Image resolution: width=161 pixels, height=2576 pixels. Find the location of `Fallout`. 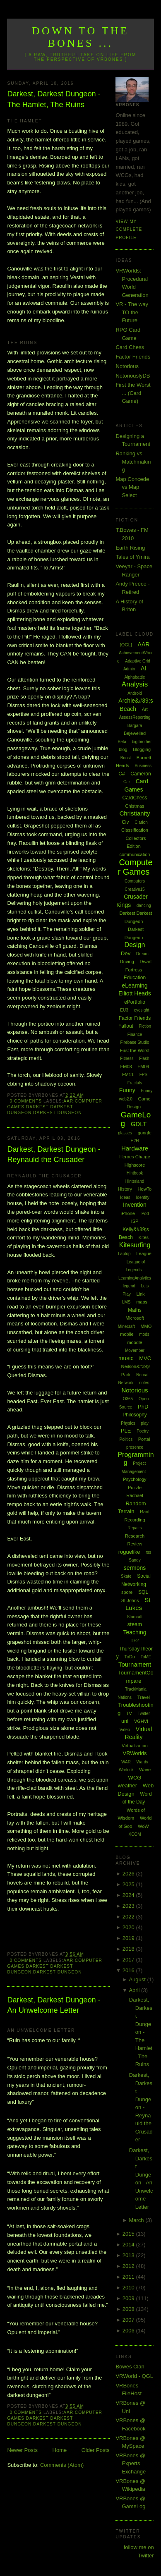

Fallout is located at coordinates (125, 1026).